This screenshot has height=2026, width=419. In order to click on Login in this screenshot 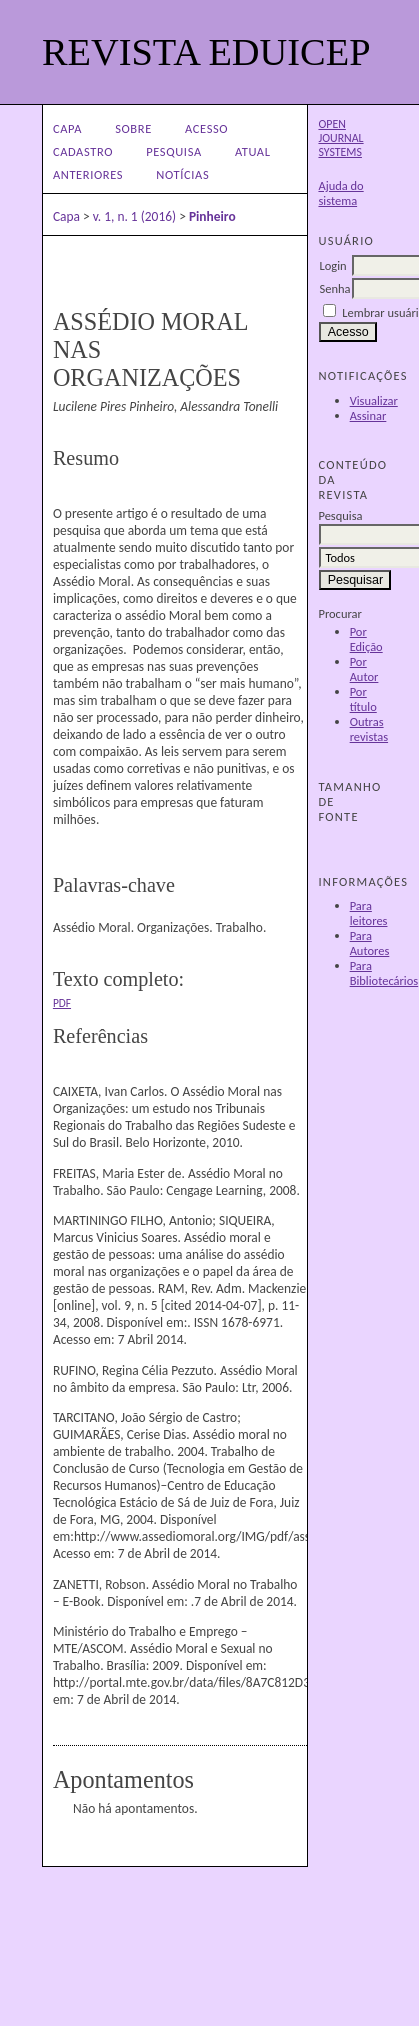, I will do `click(332, 265)`.